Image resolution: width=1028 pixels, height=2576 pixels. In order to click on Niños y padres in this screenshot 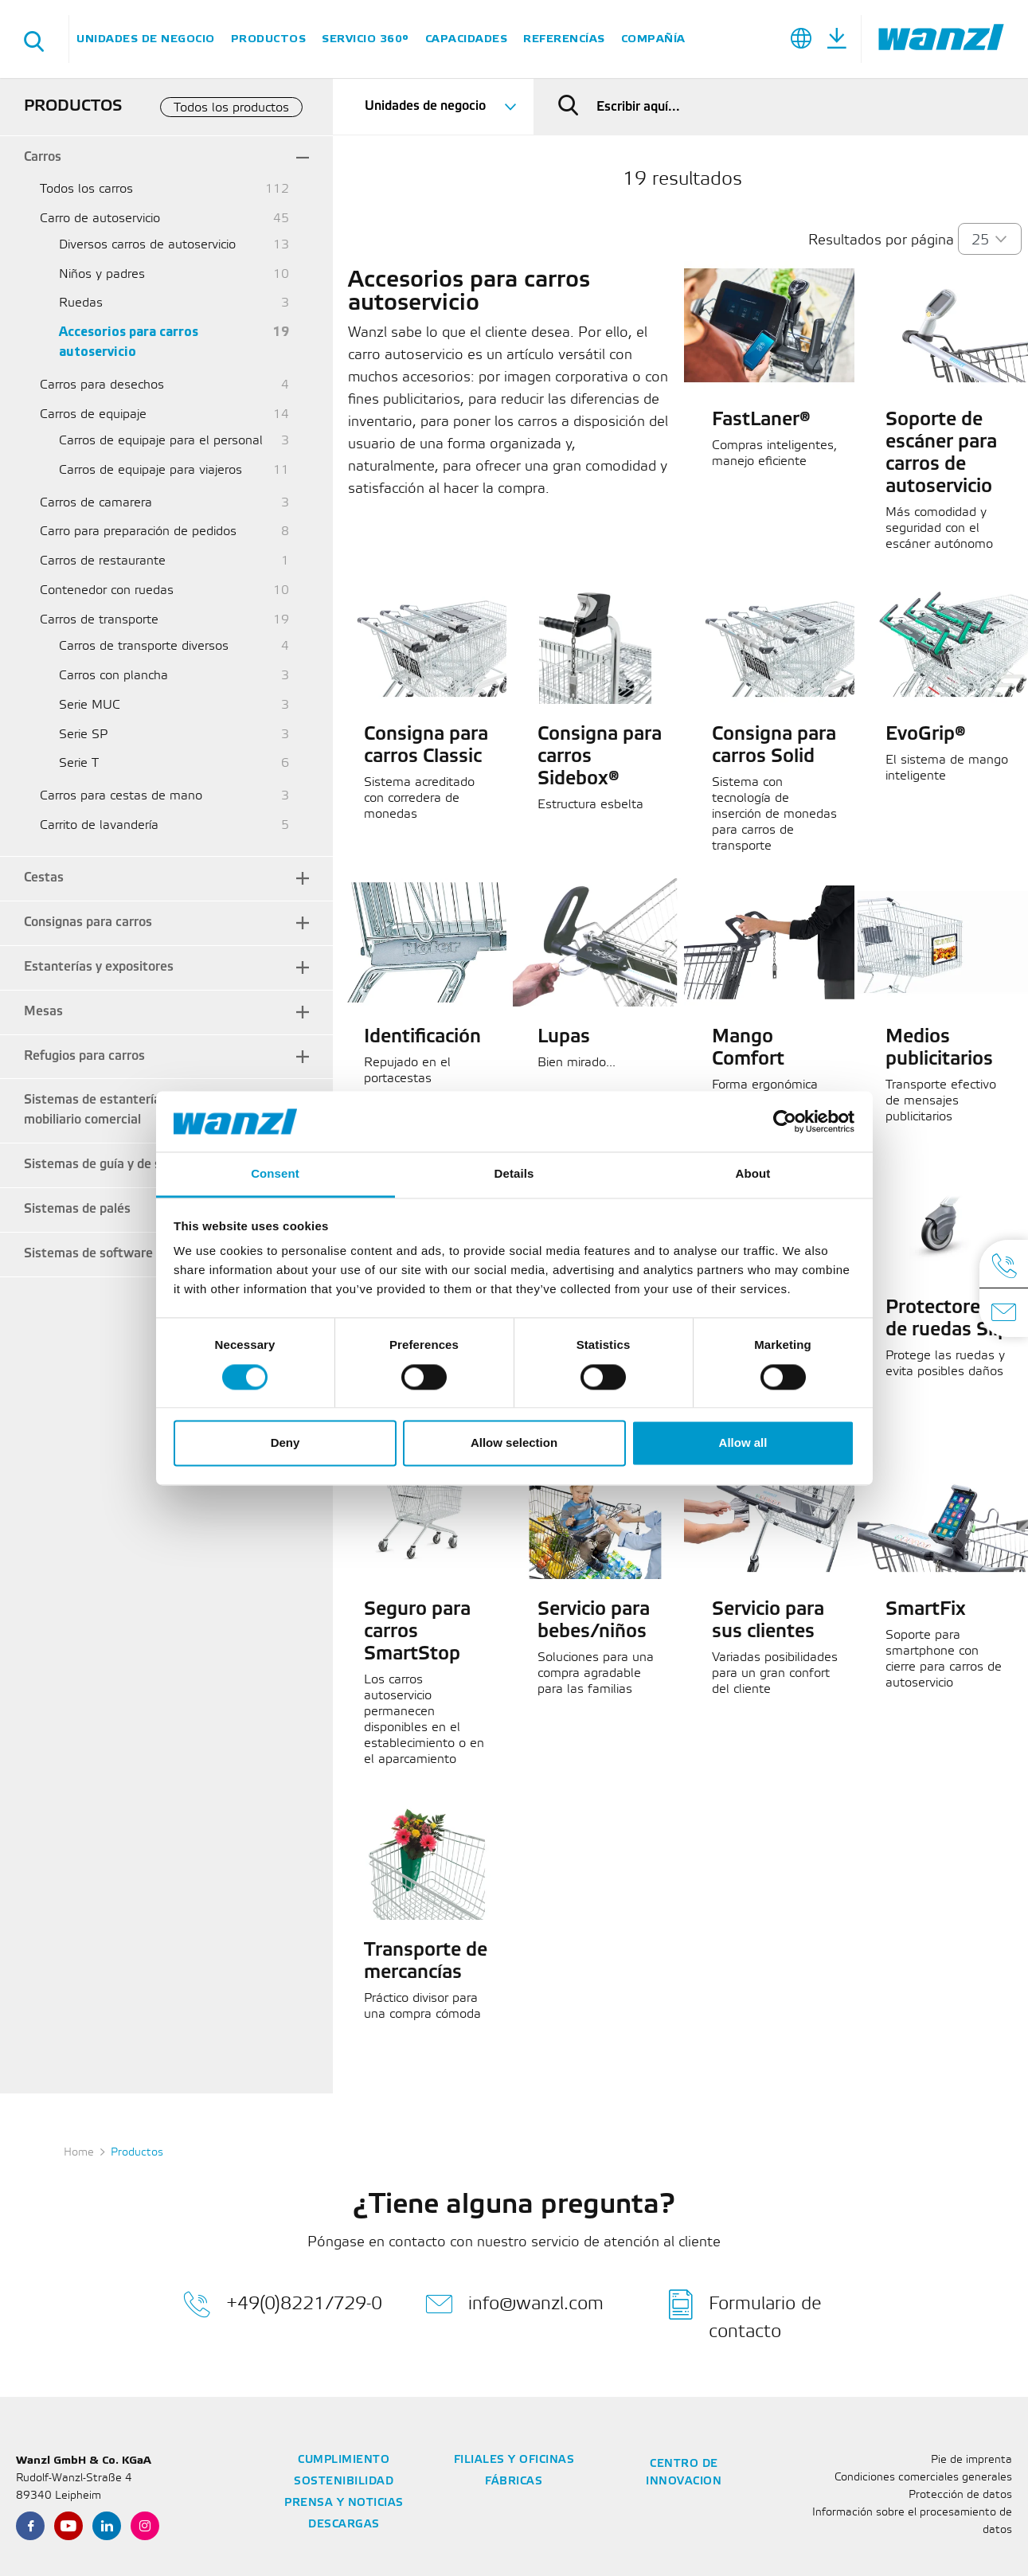, I will do `click(102, 274)`.